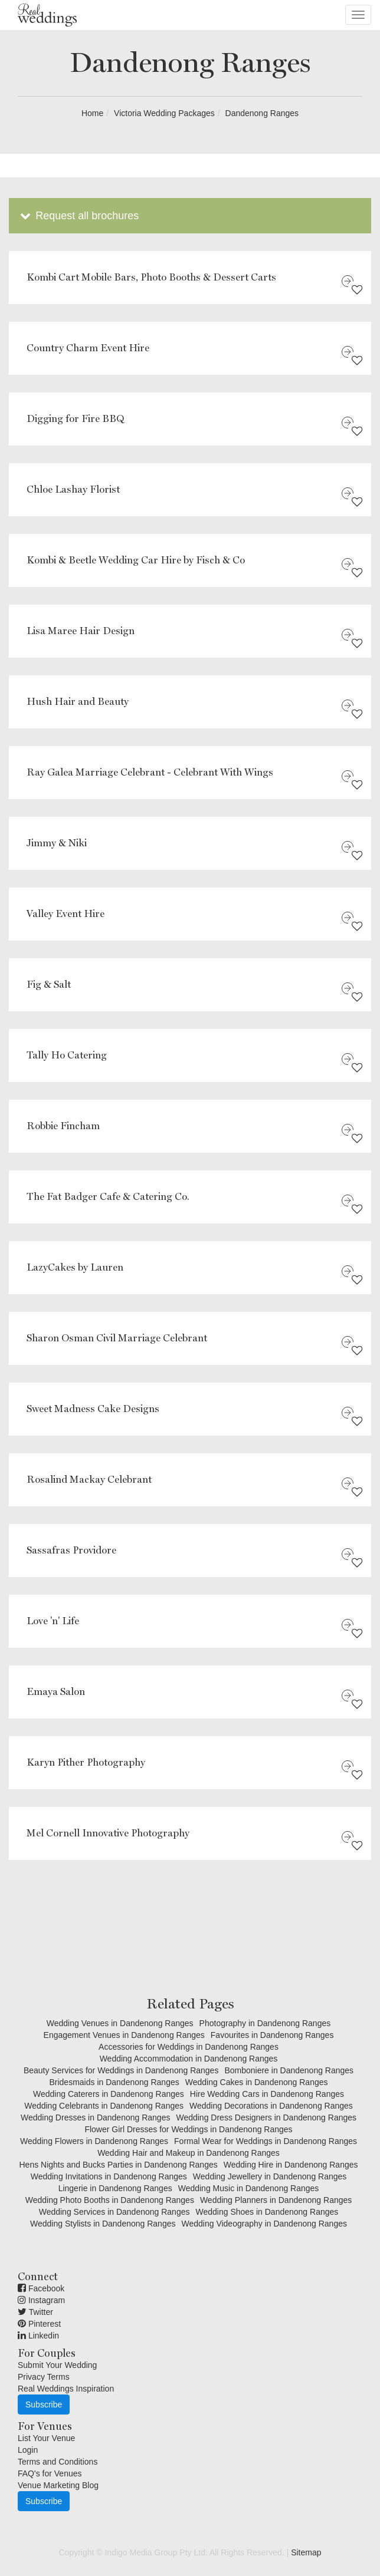  What do you see at coordinates (35, 2312) in the screenshot?
I see `Twitter` at bounding box center [35, 2312].